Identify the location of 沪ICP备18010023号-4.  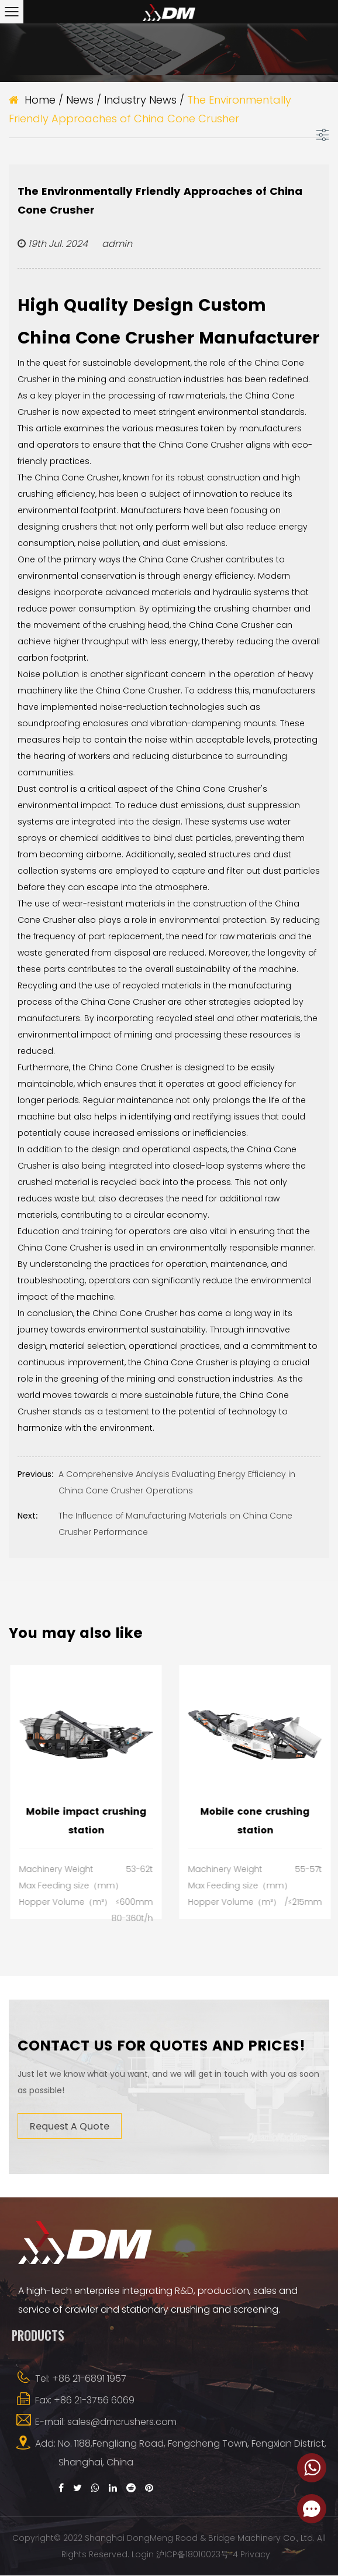
(197, 2555).